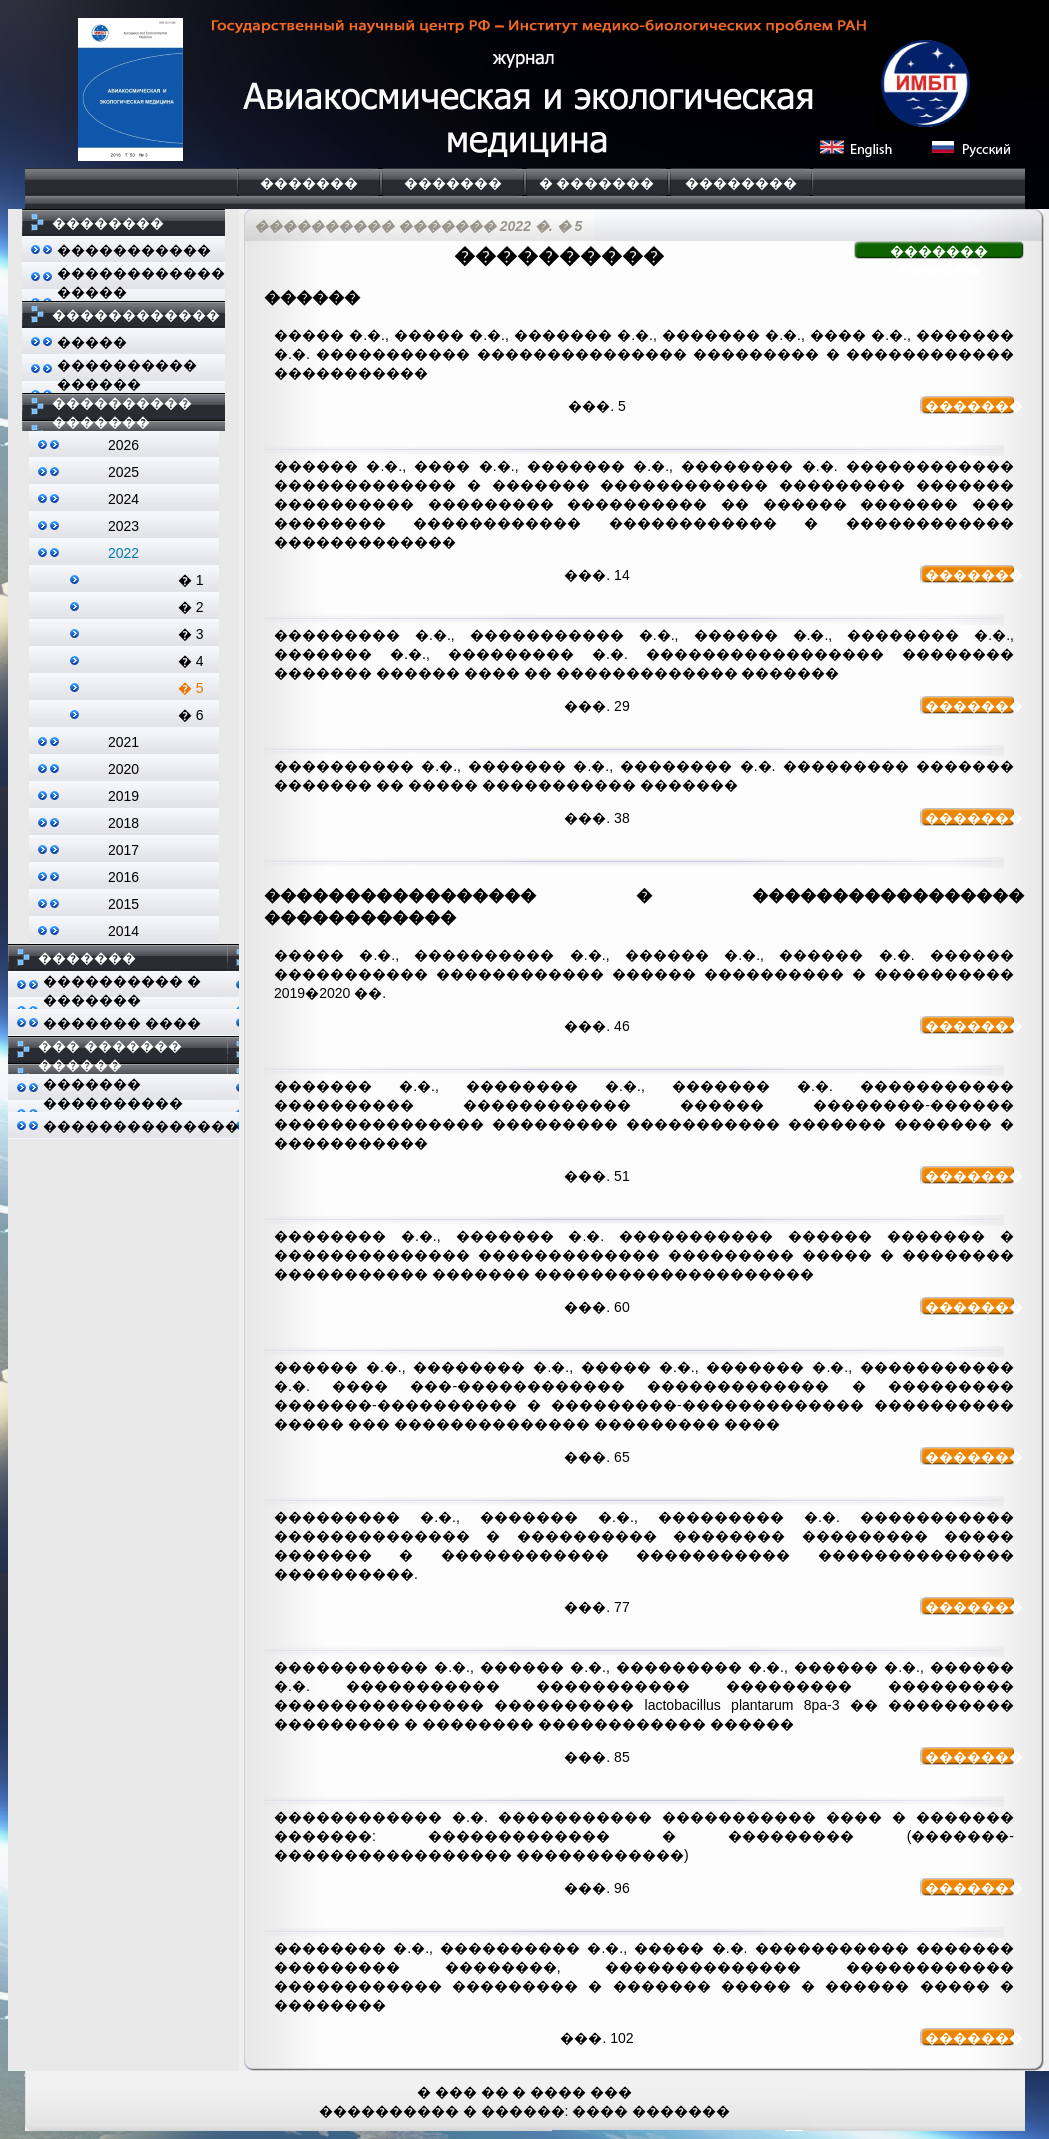  Describe the element at coordinates (123, 823) in the screenshot. I see `2018` at that location.